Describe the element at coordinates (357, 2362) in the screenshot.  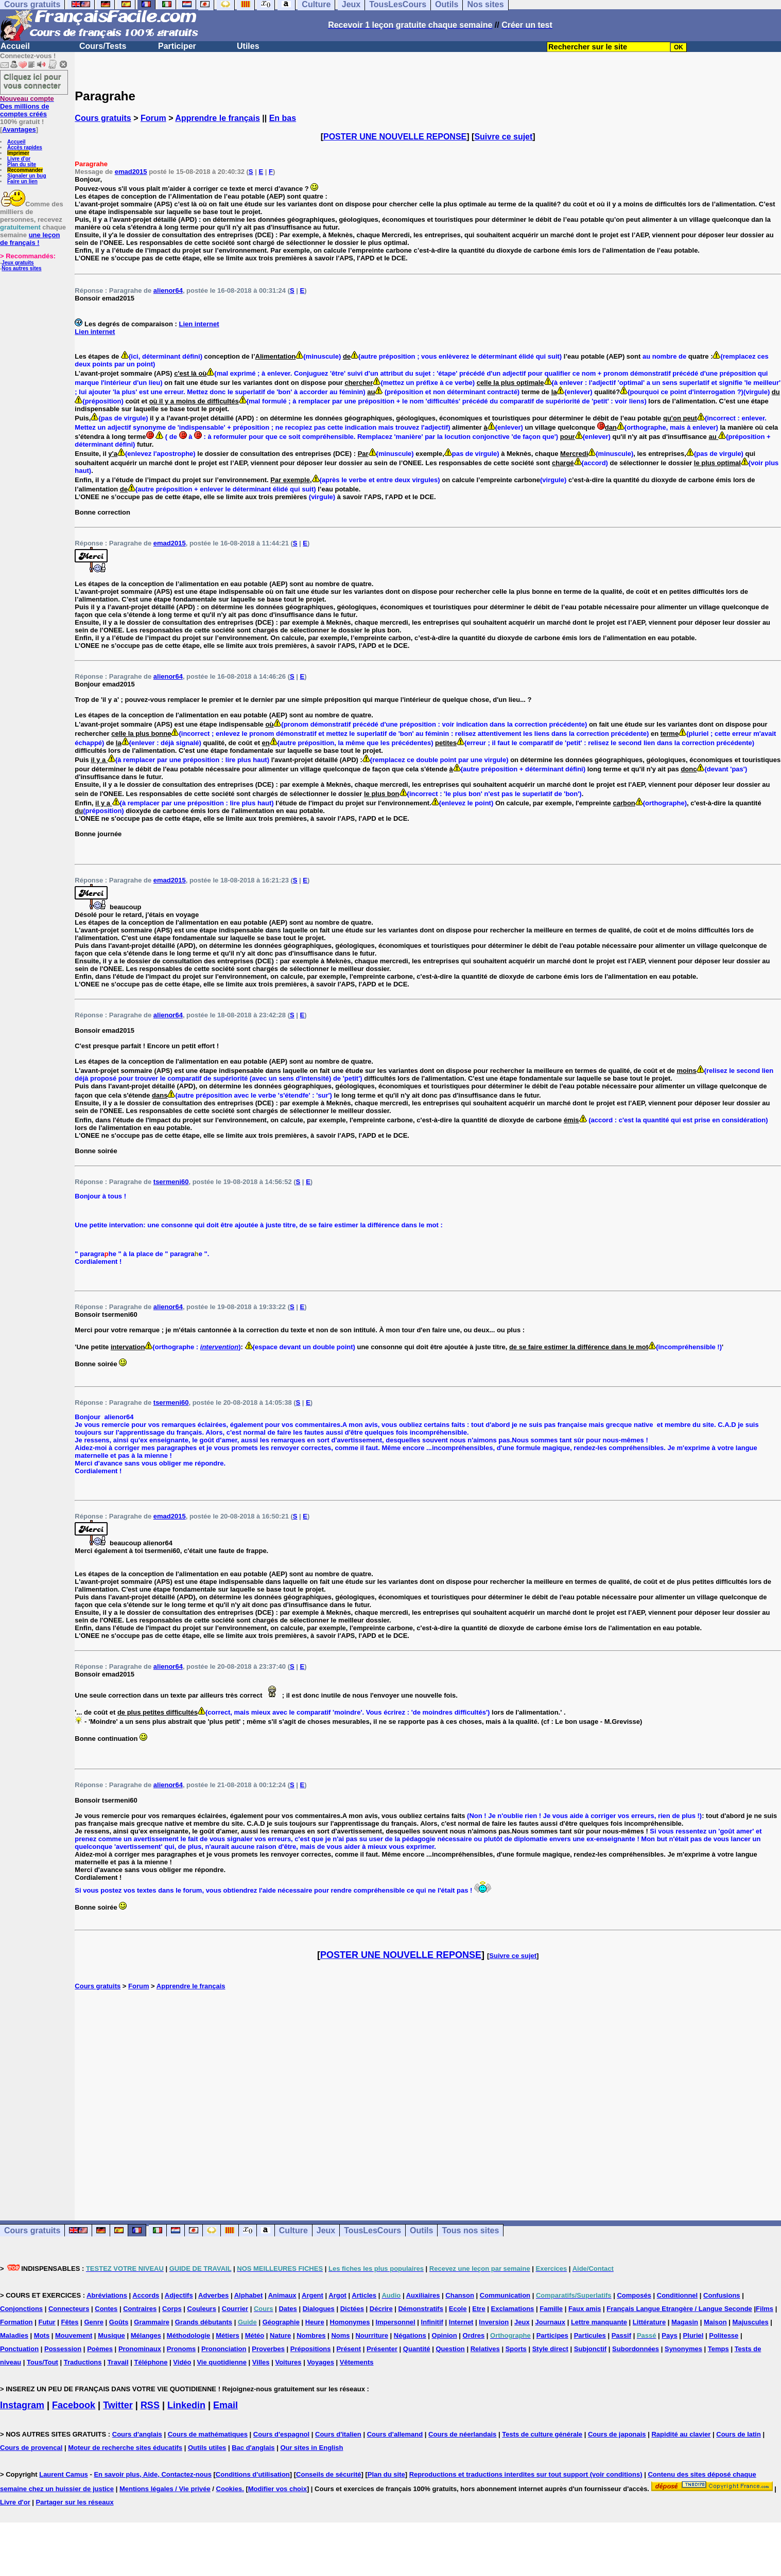
I see `Vêtements` at that location.